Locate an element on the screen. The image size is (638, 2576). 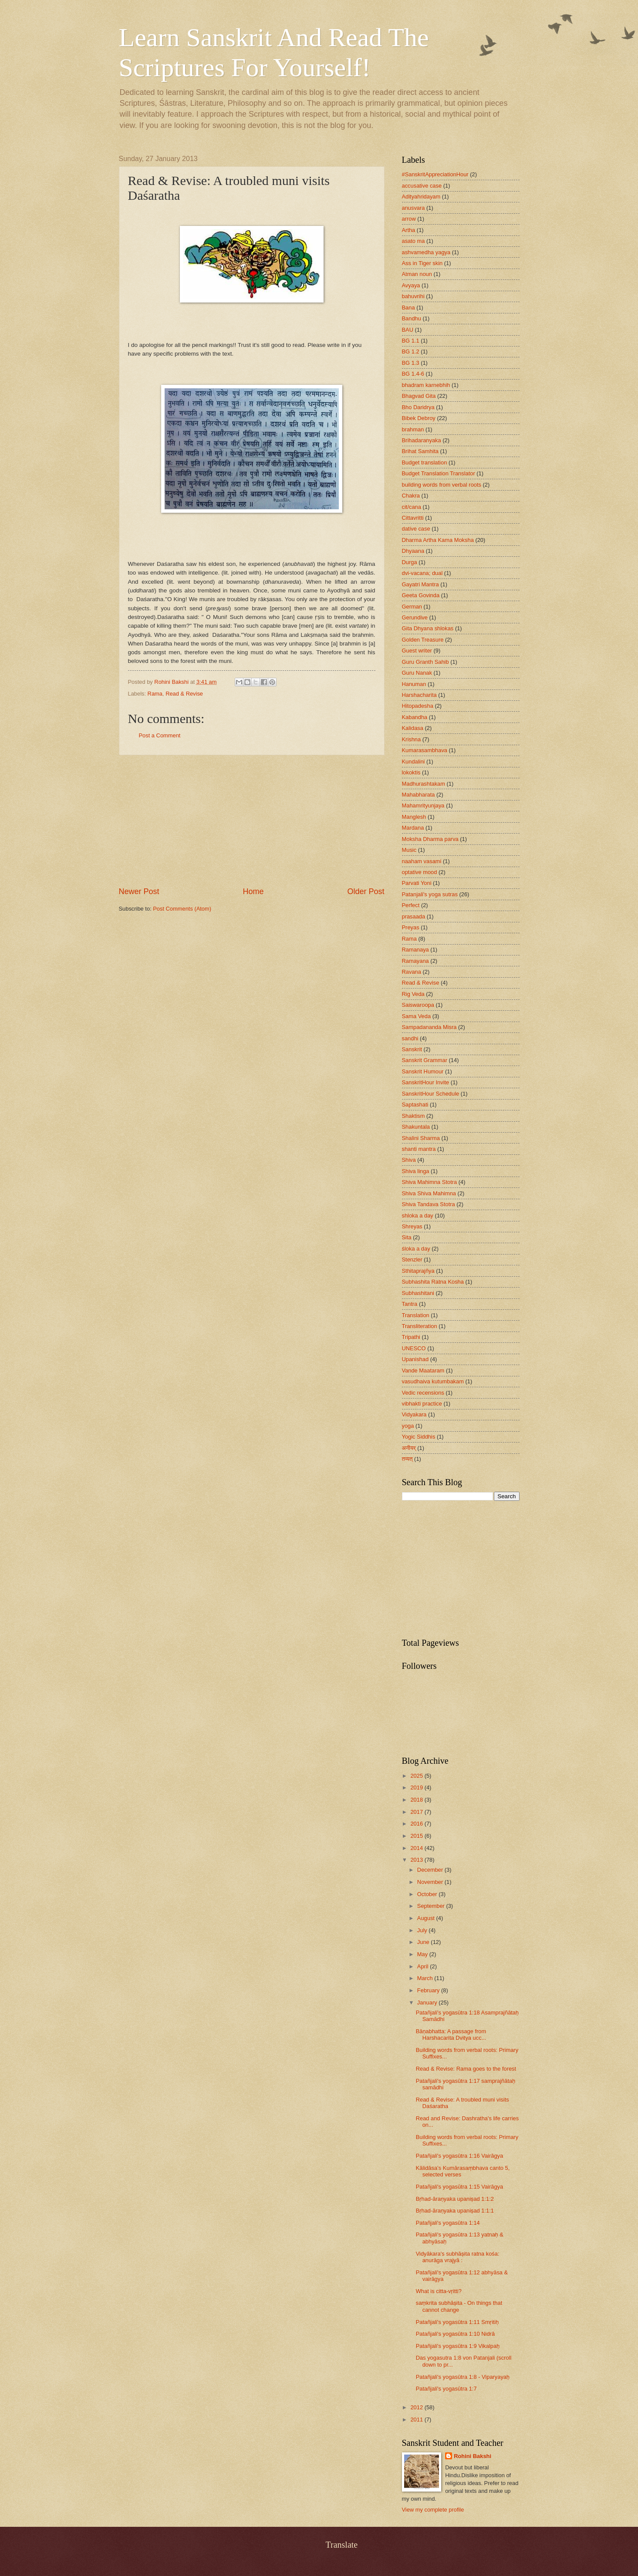
August is located at coordinates (426, 1918).